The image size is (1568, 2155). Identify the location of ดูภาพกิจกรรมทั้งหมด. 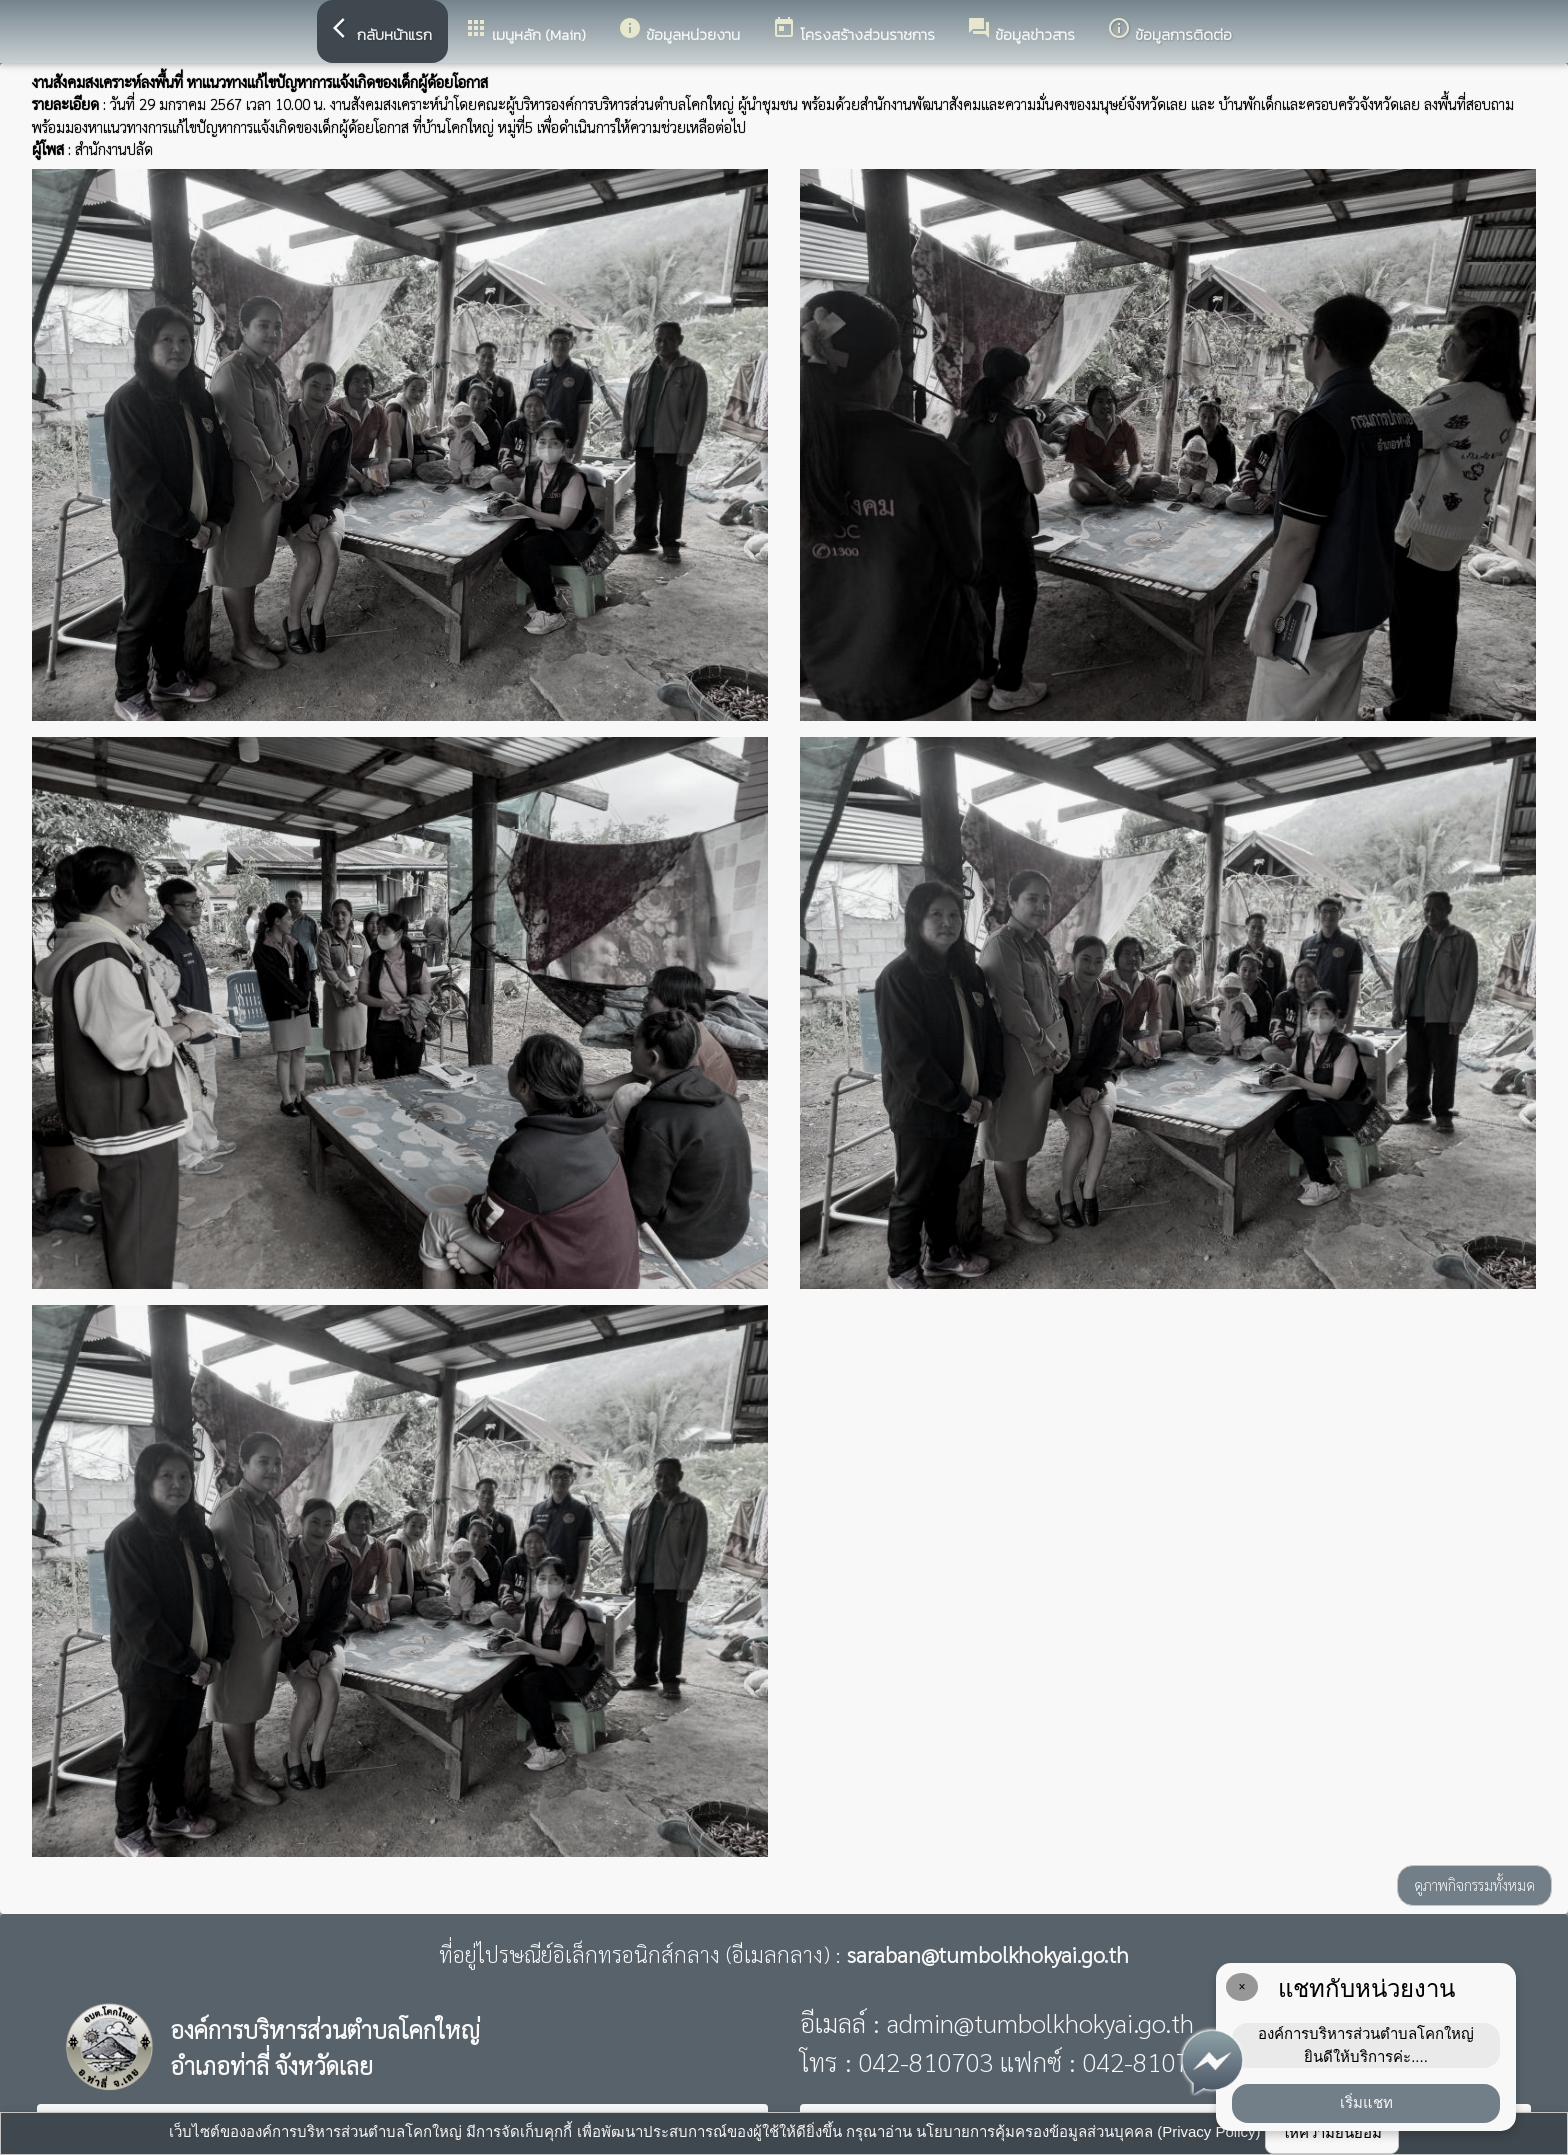
(1474, 1884).